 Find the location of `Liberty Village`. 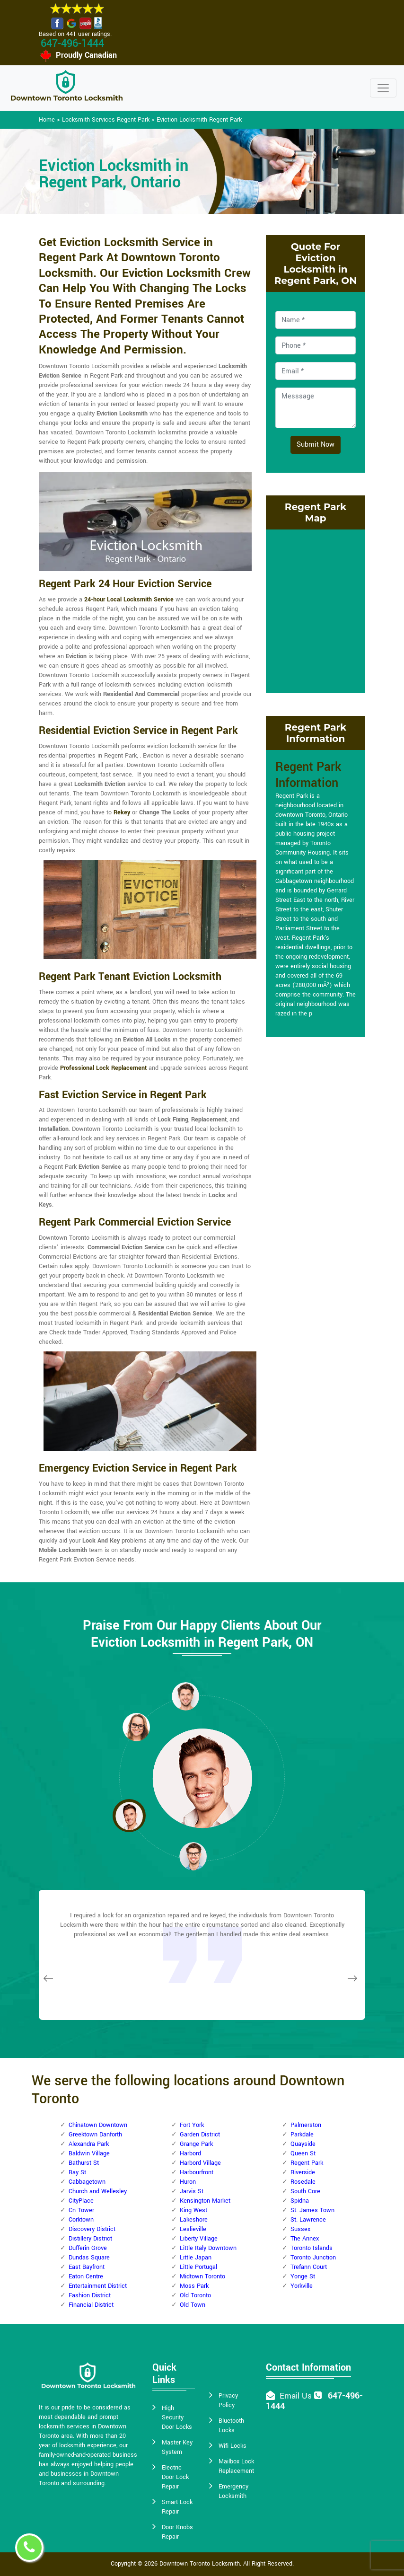

Liberty Village is located at coordinates (199, 2238).